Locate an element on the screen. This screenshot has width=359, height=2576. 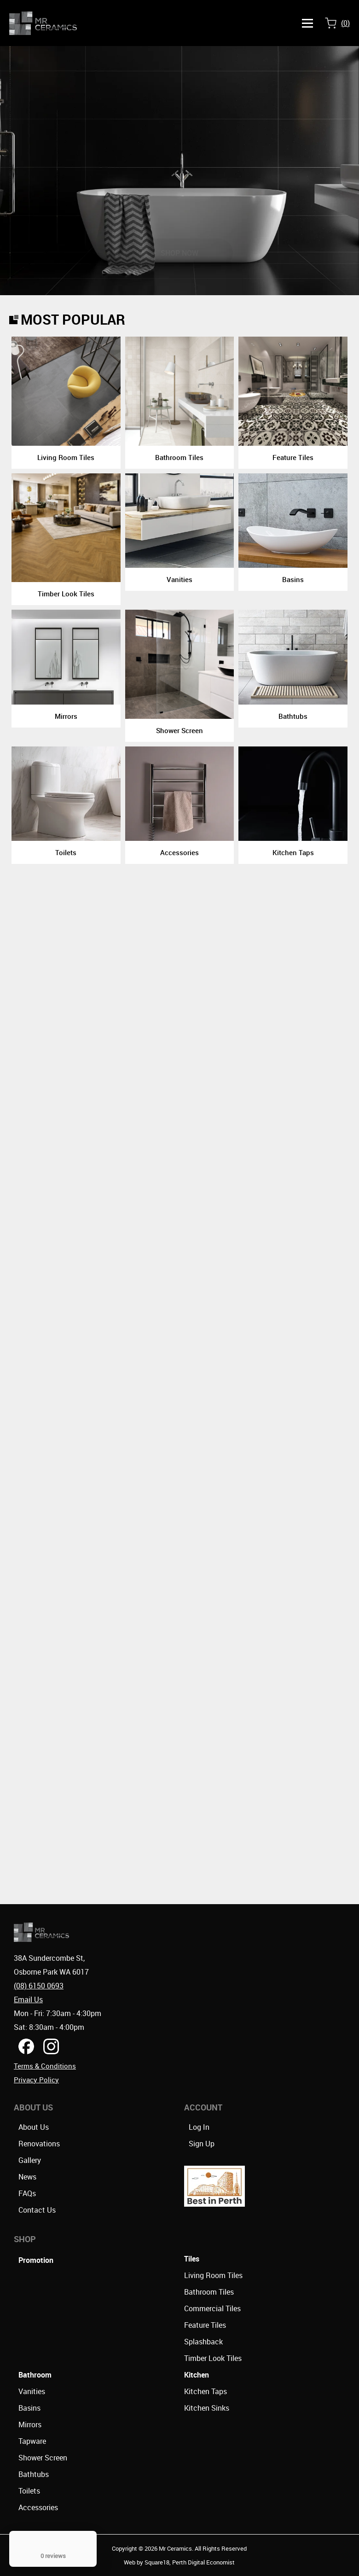
Accessories is located at coordinates (38, 2507).